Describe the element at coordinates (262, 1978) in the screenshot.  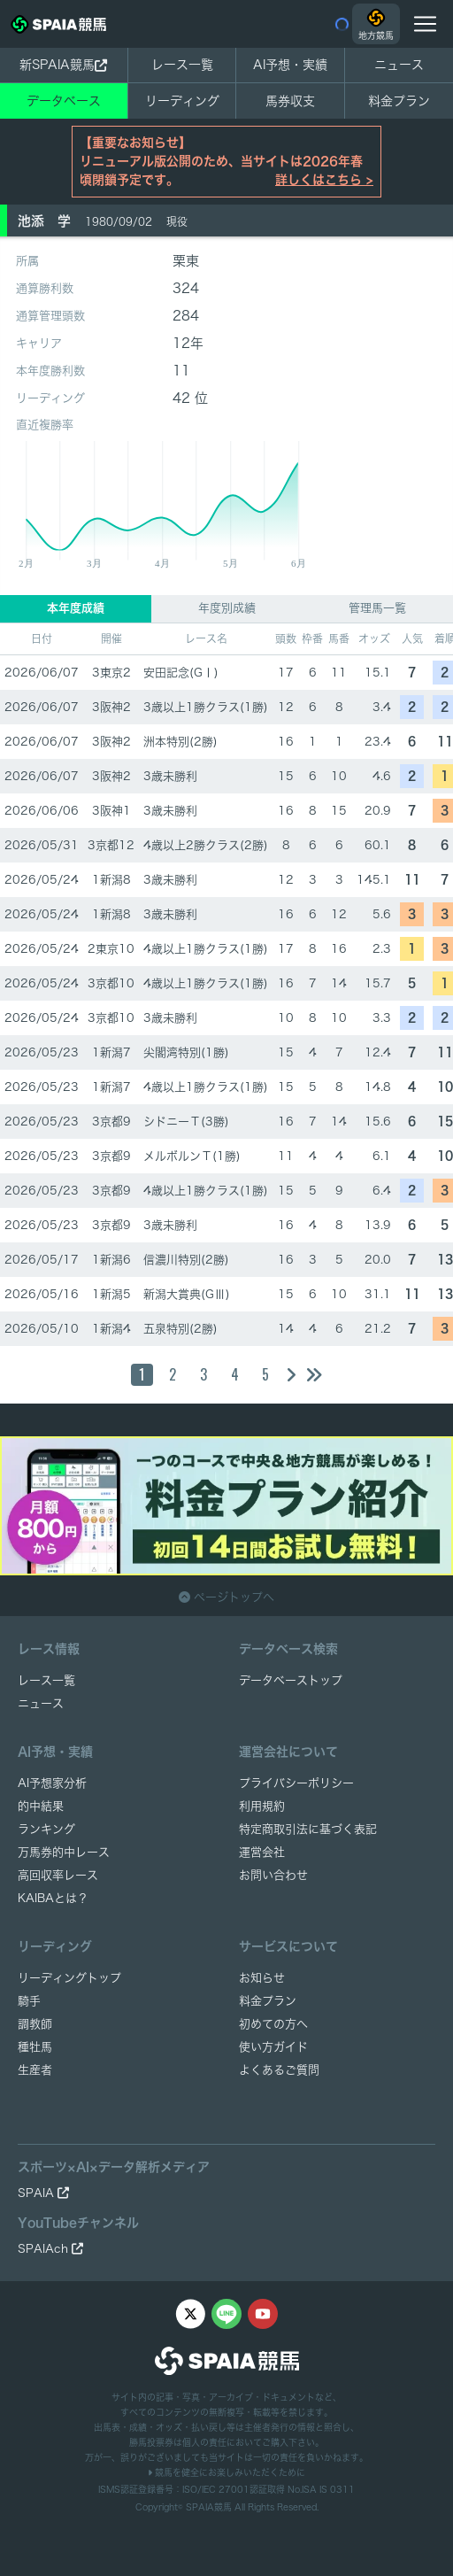
I see `お知らせ` at that location.